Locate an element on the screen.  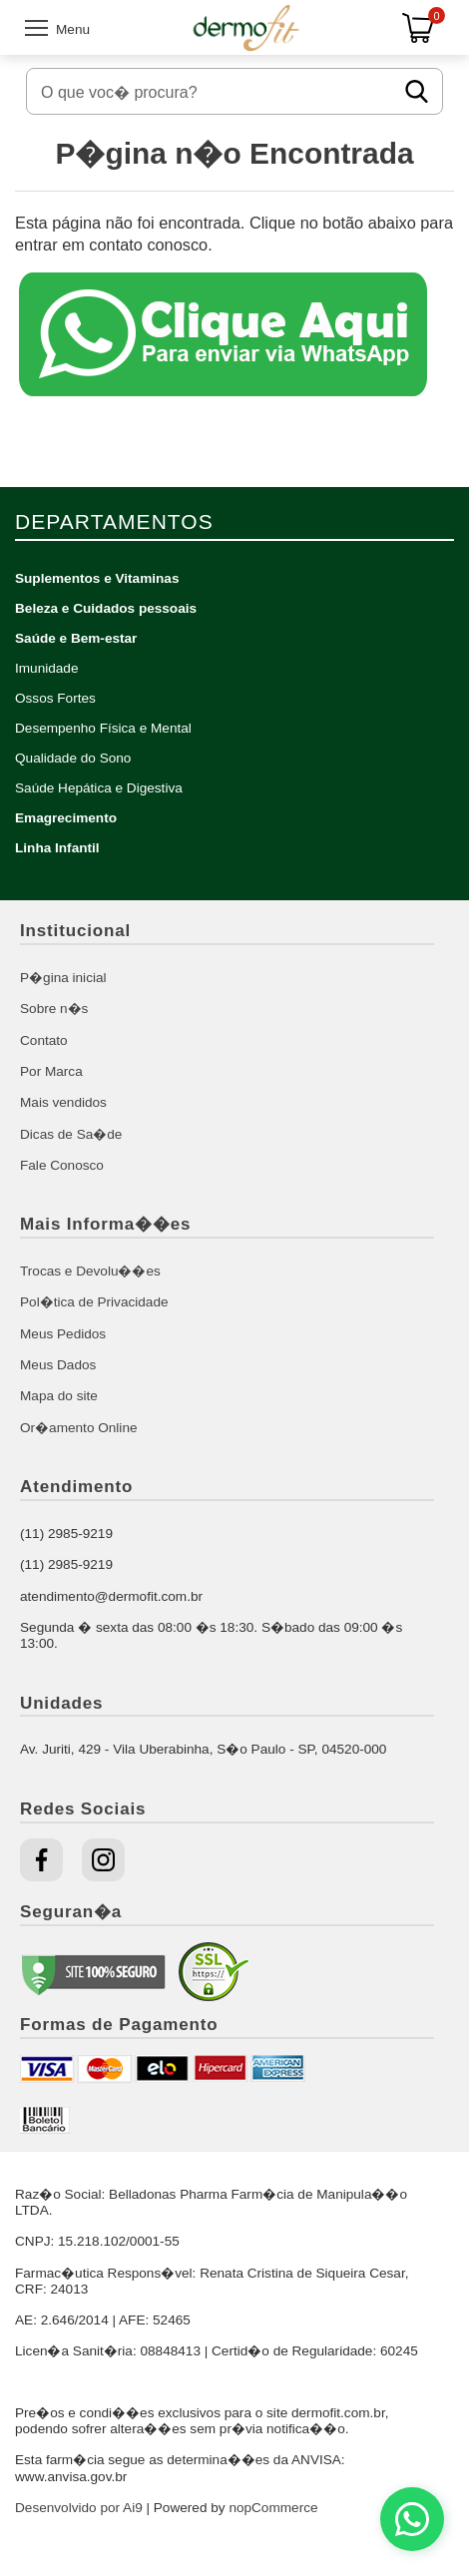
Por Marca is located at coordinates (51, 1071).